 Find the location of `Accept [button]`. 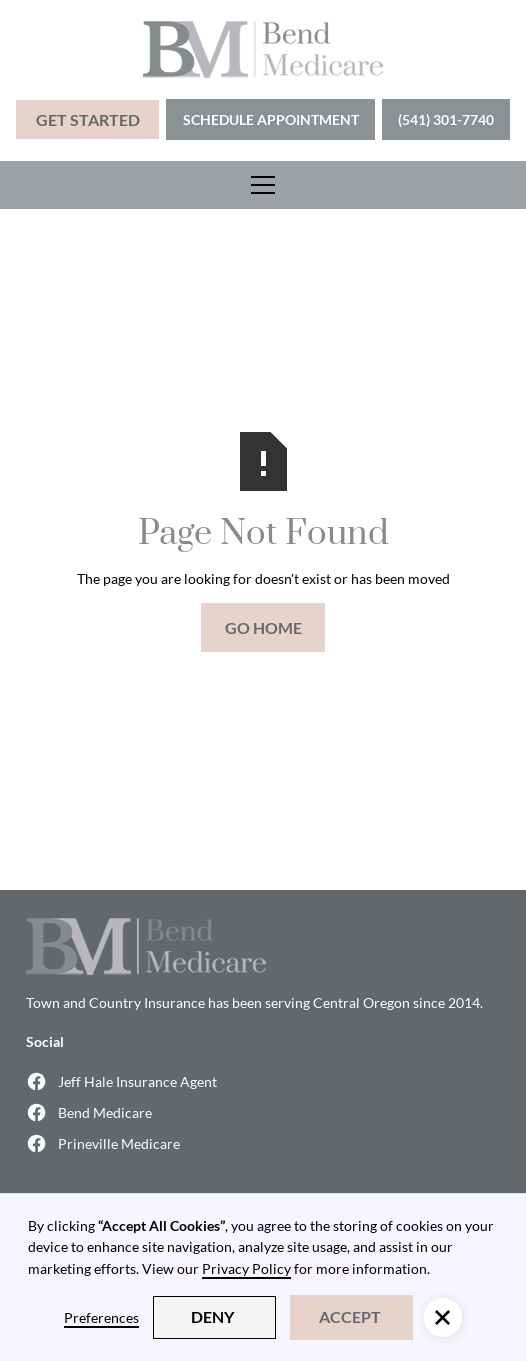

Accept [button] is located at coordinates (350, 1316).